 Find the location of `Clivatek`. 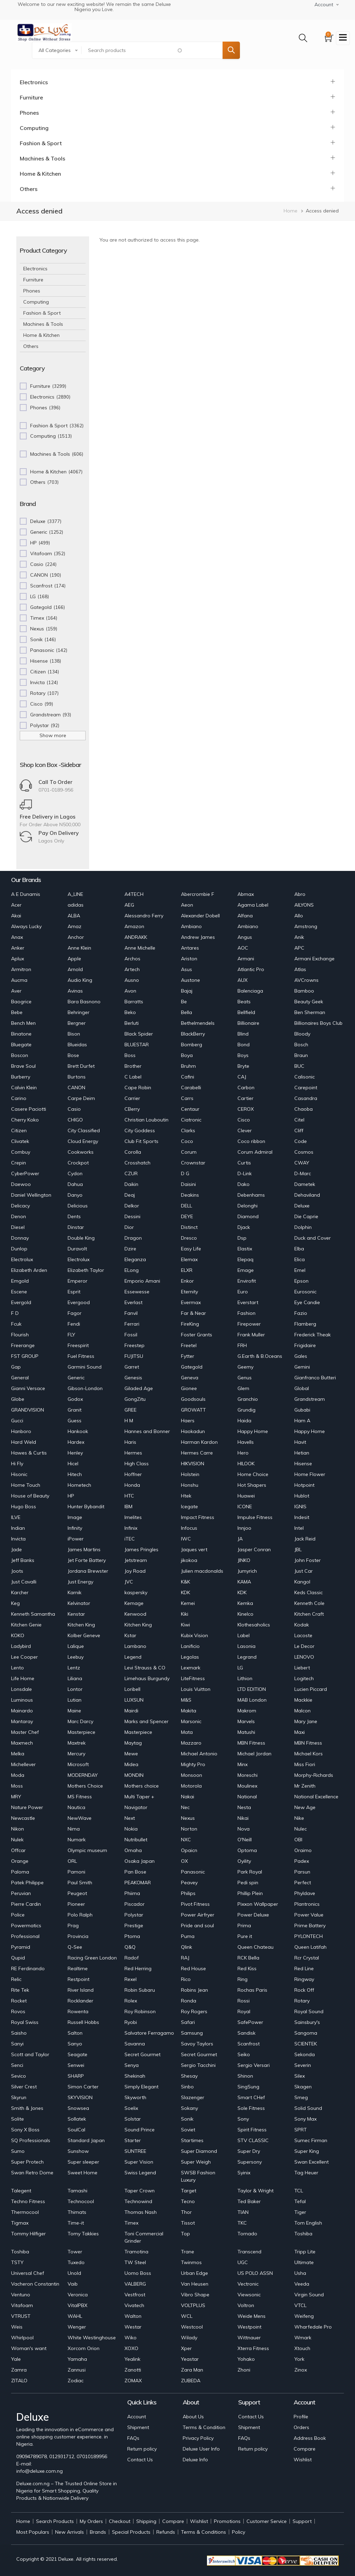

Clivatek is located at coordinates (20, 1141).